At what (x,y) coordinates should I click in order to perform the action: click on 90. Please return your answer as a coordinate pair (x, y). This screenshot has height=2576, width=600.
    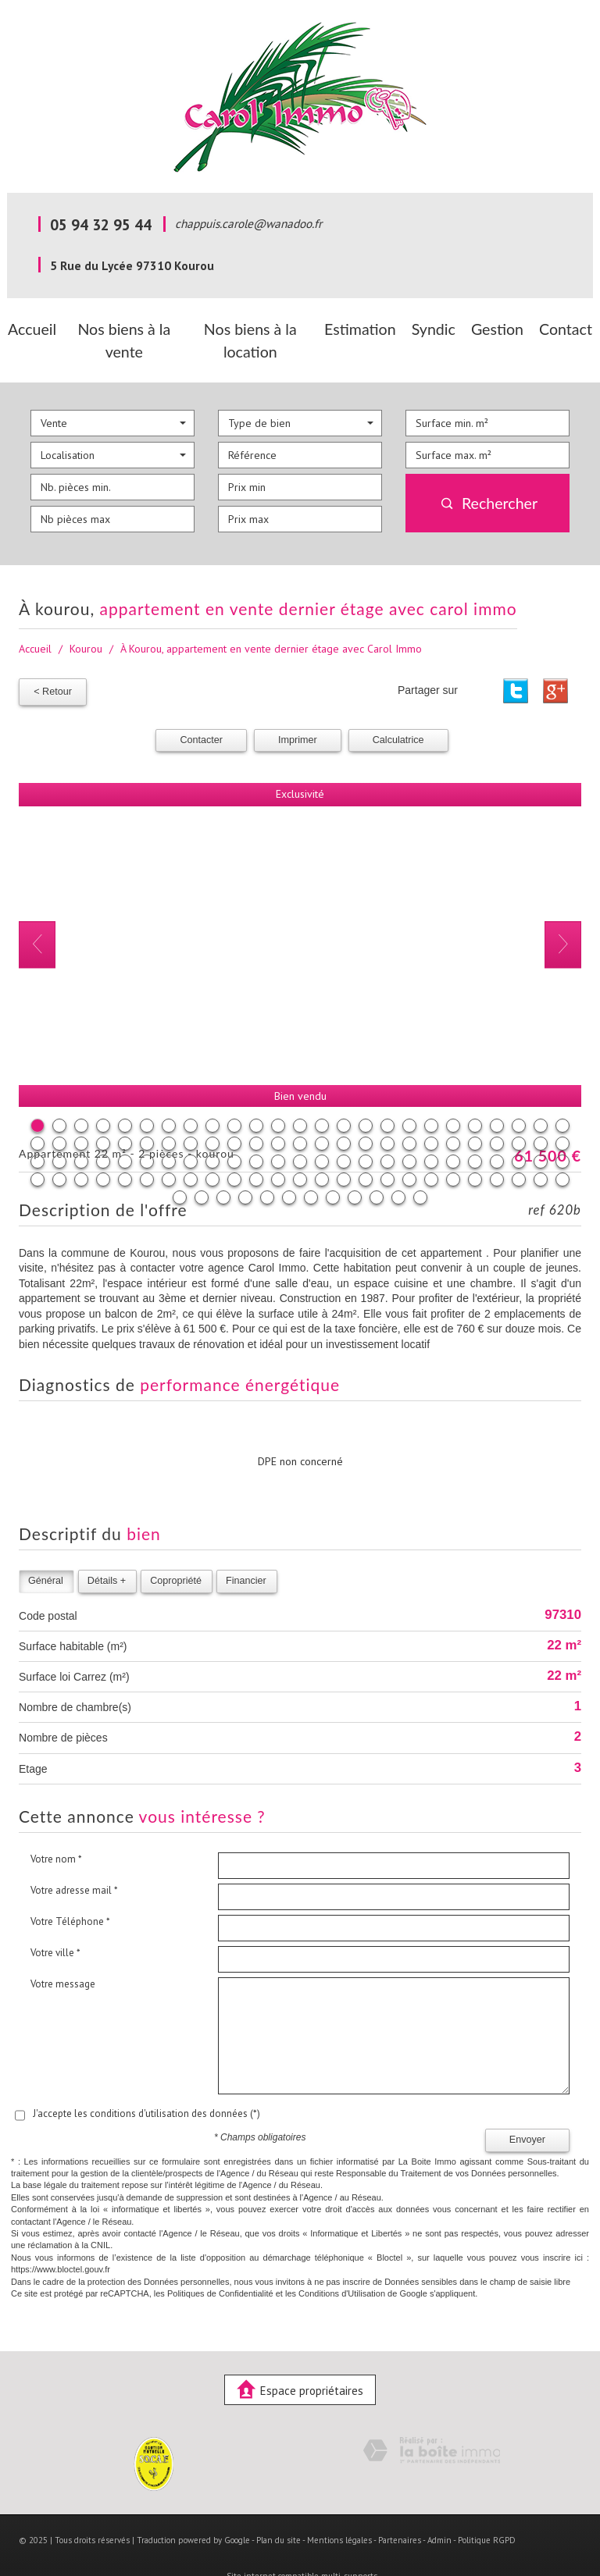
    Looking at the image, I should click on (344, 1147).